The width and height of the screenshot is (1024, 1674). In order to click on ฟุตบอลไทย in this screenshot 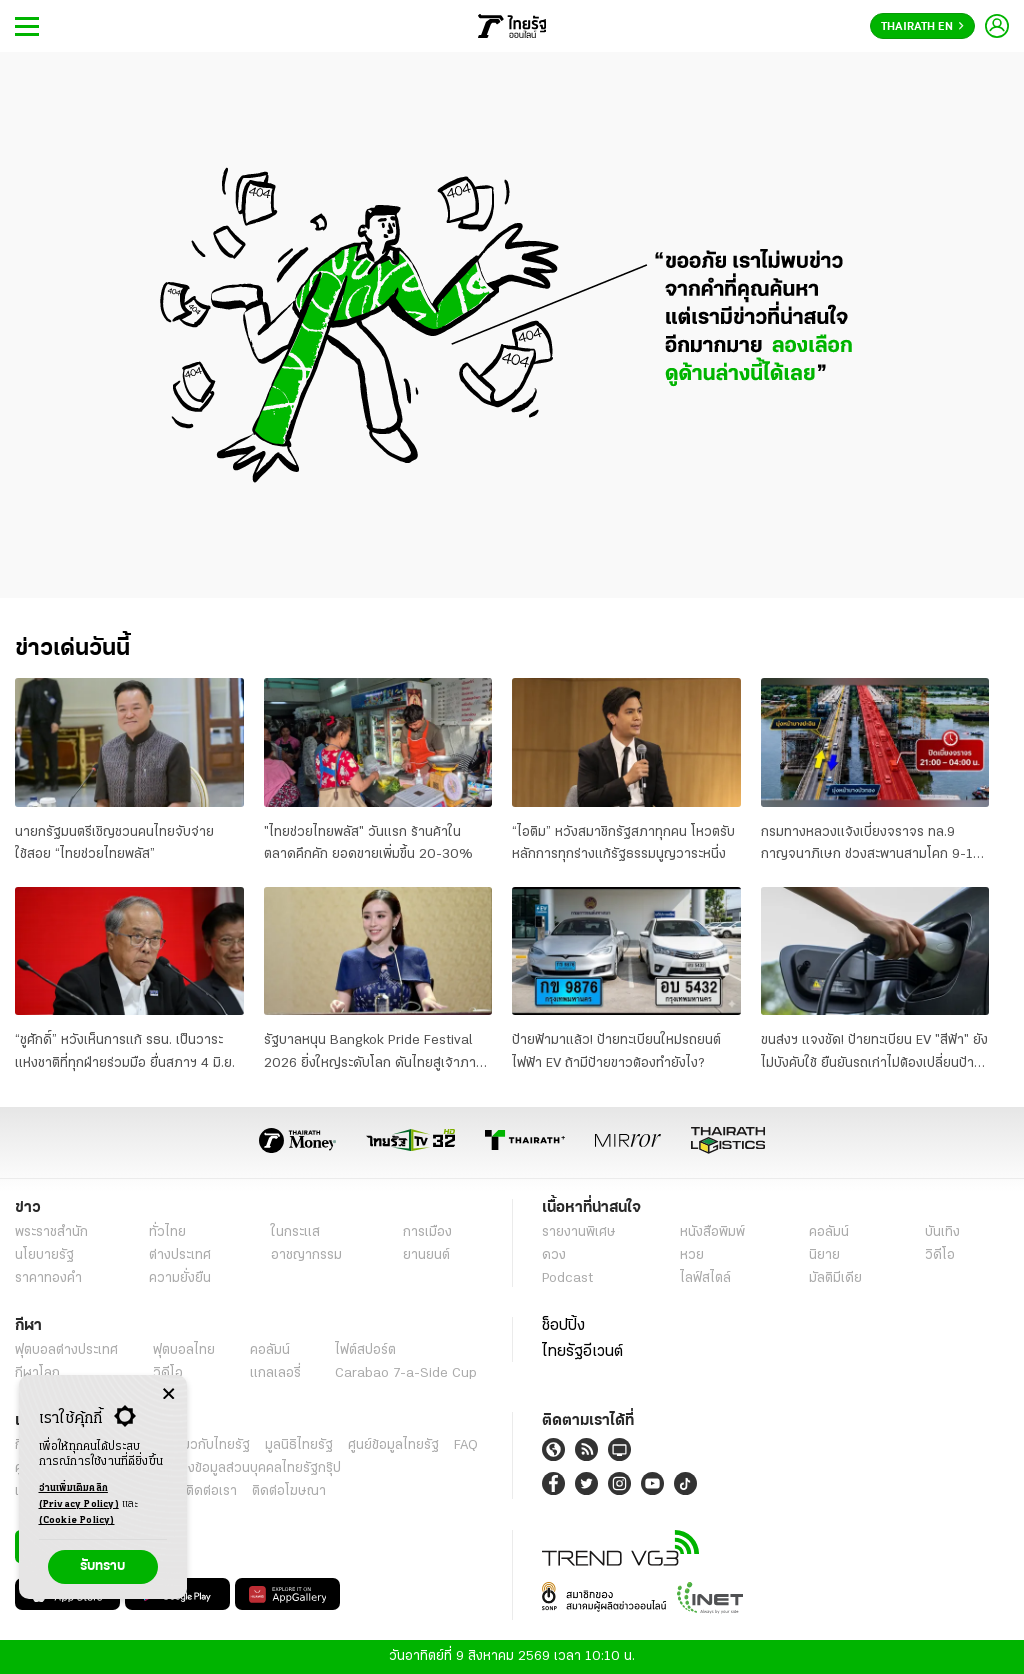, I will do `click(184, 1350)`.